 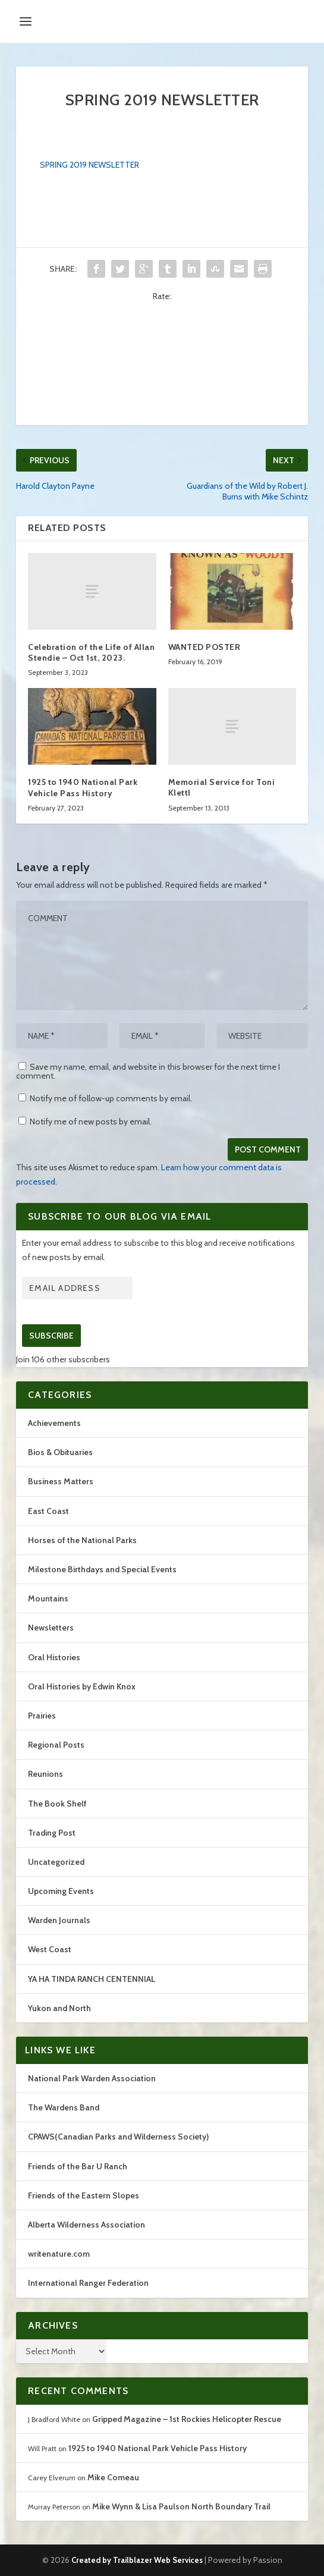 What do you see at coordinates (92, 2078) in the screenshot?
I see `National Park Warden Association` at bounding box center [92, 2078].